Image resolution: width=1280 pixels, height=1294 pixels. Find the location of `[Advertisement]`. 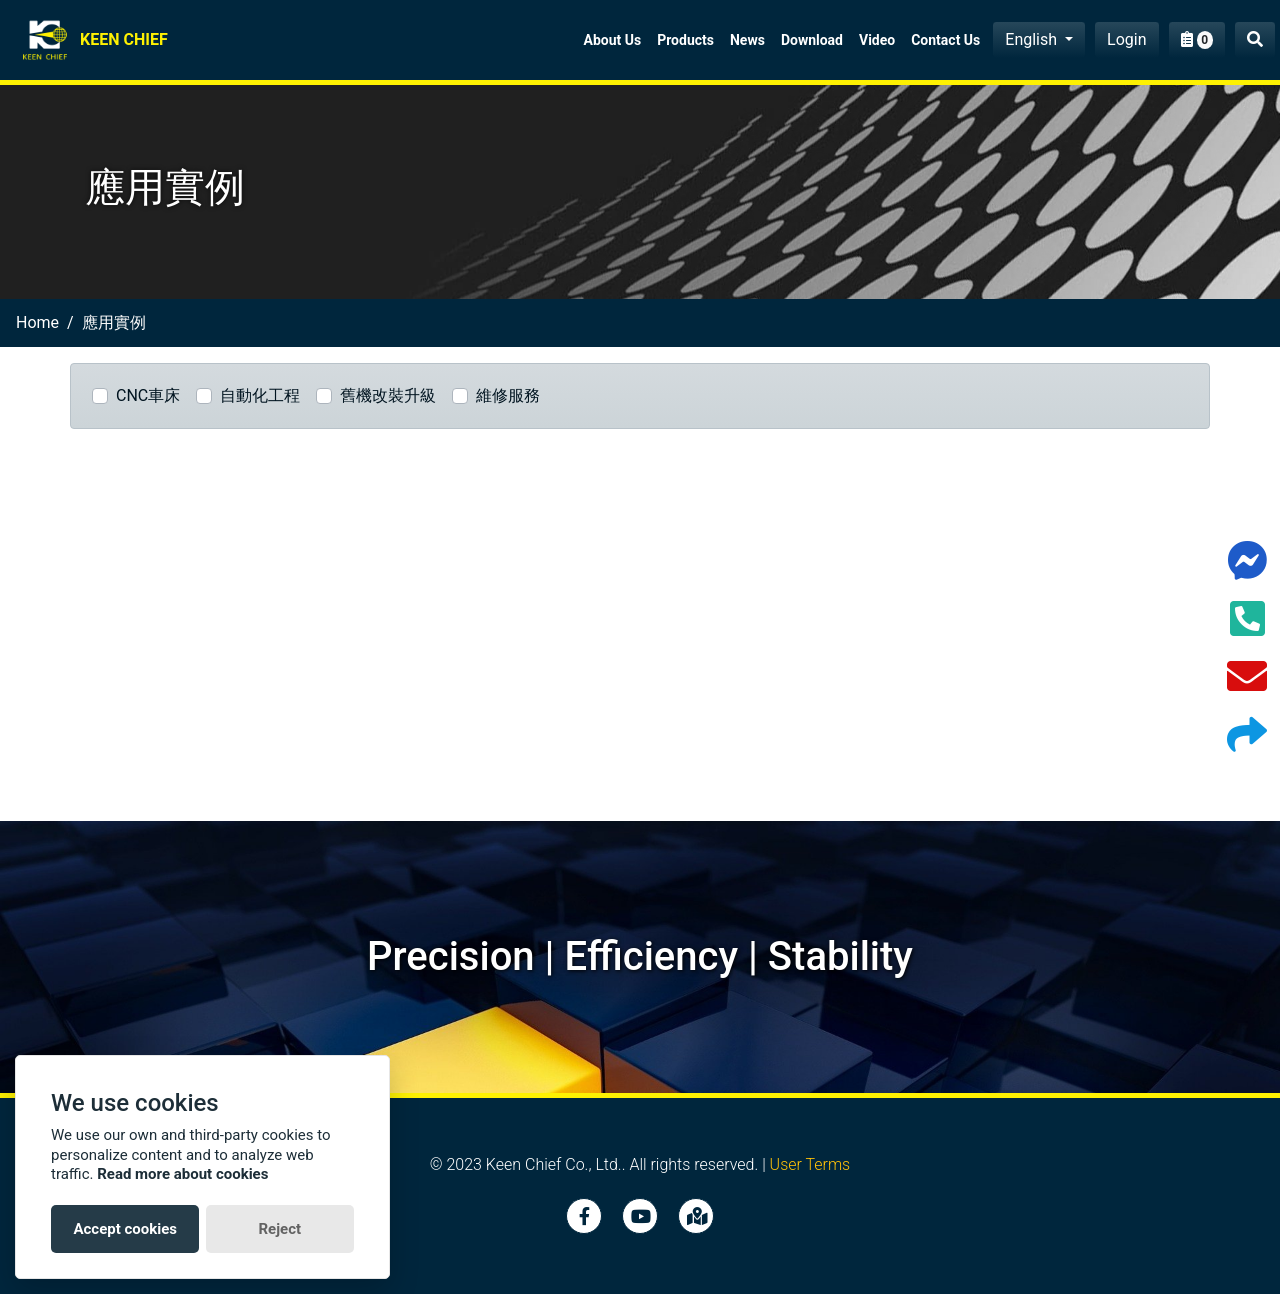

[Advertisement] is located at coordinates (640, 633).